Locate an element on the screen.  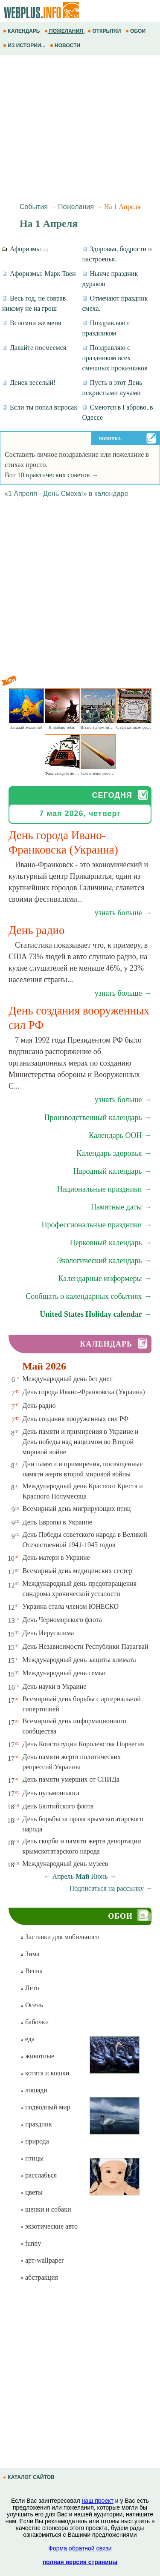
ПОЖЕЛАНИЯ is located at coordinates (64, 31).